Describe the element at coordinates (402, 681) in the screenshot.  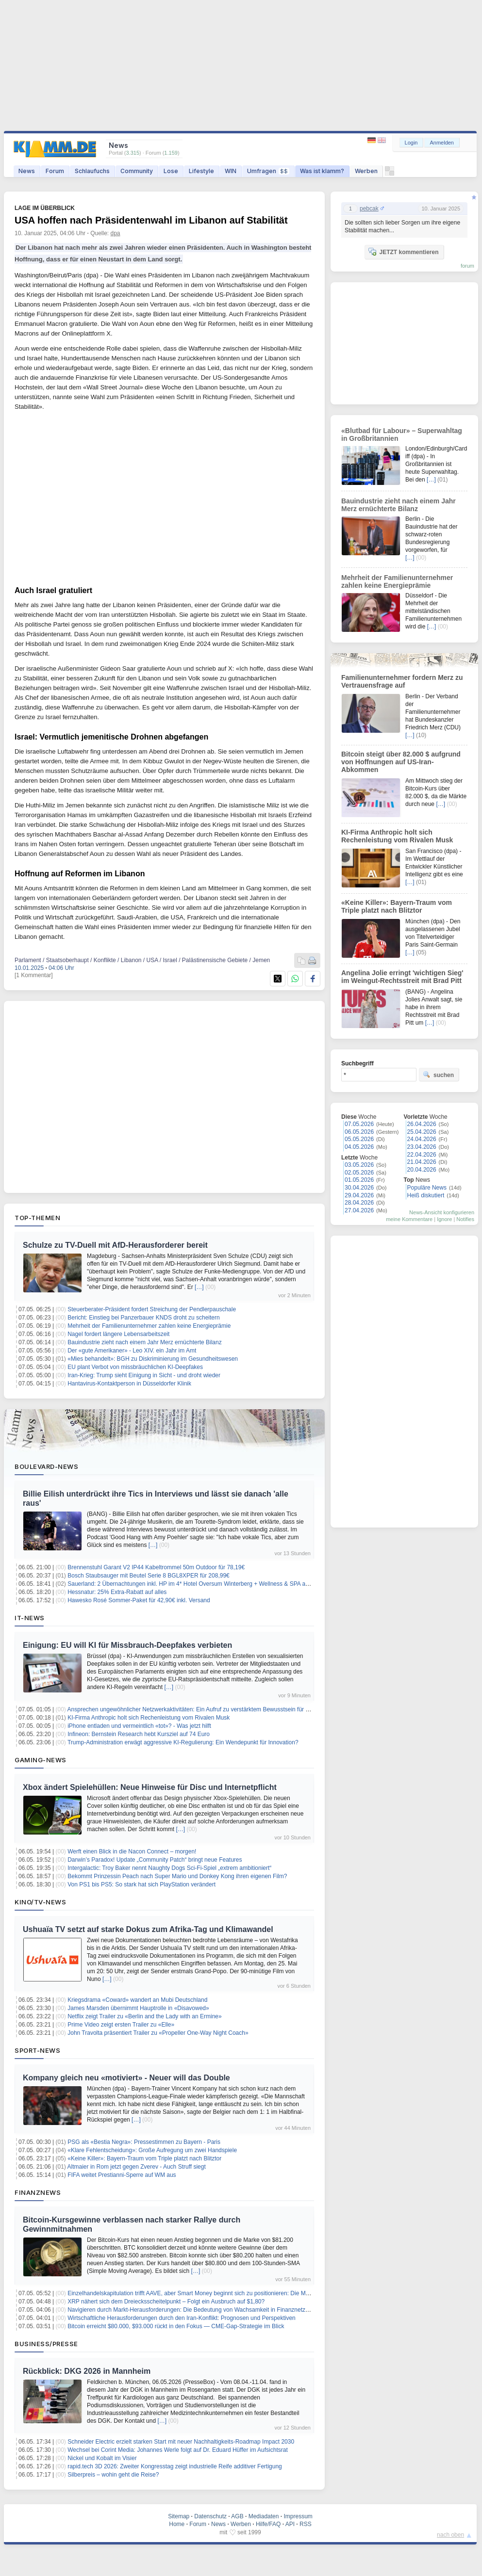
I see `Familienunternehmer fordern Merz zu Vertrauensfrage auf` at that location.